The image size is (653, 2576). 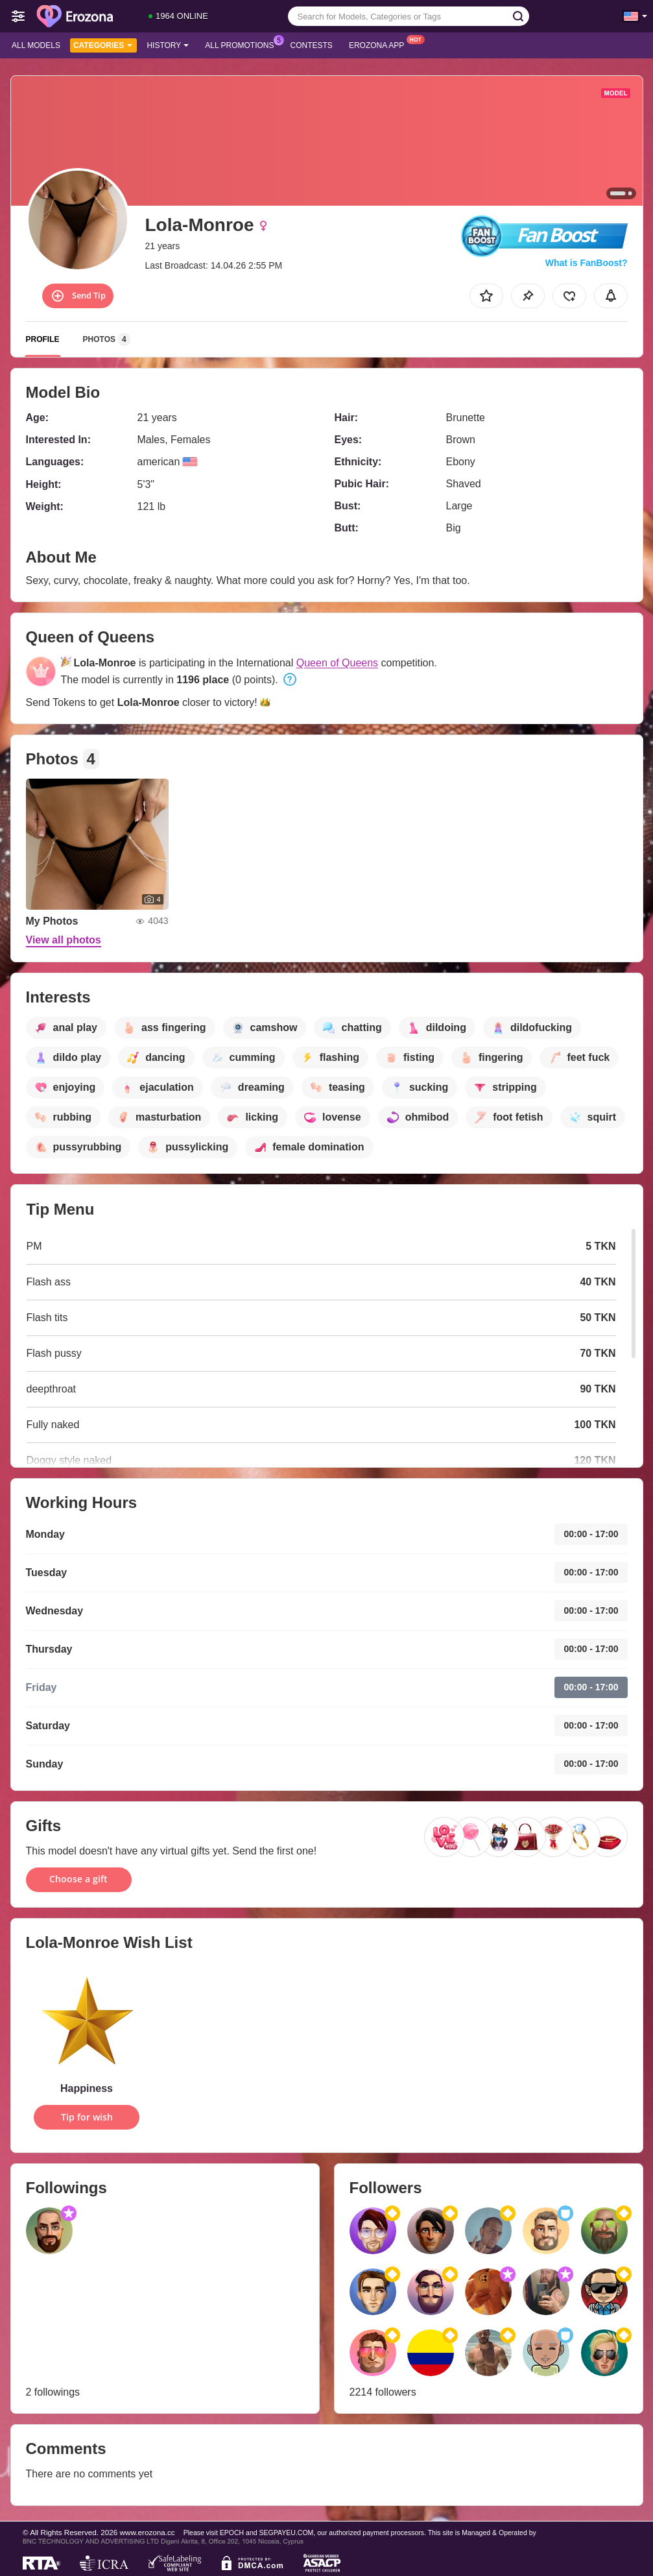 What do you see at coordinates (36, 45) in the screenshot?
I see `All models` at bounding box center [36, 45].